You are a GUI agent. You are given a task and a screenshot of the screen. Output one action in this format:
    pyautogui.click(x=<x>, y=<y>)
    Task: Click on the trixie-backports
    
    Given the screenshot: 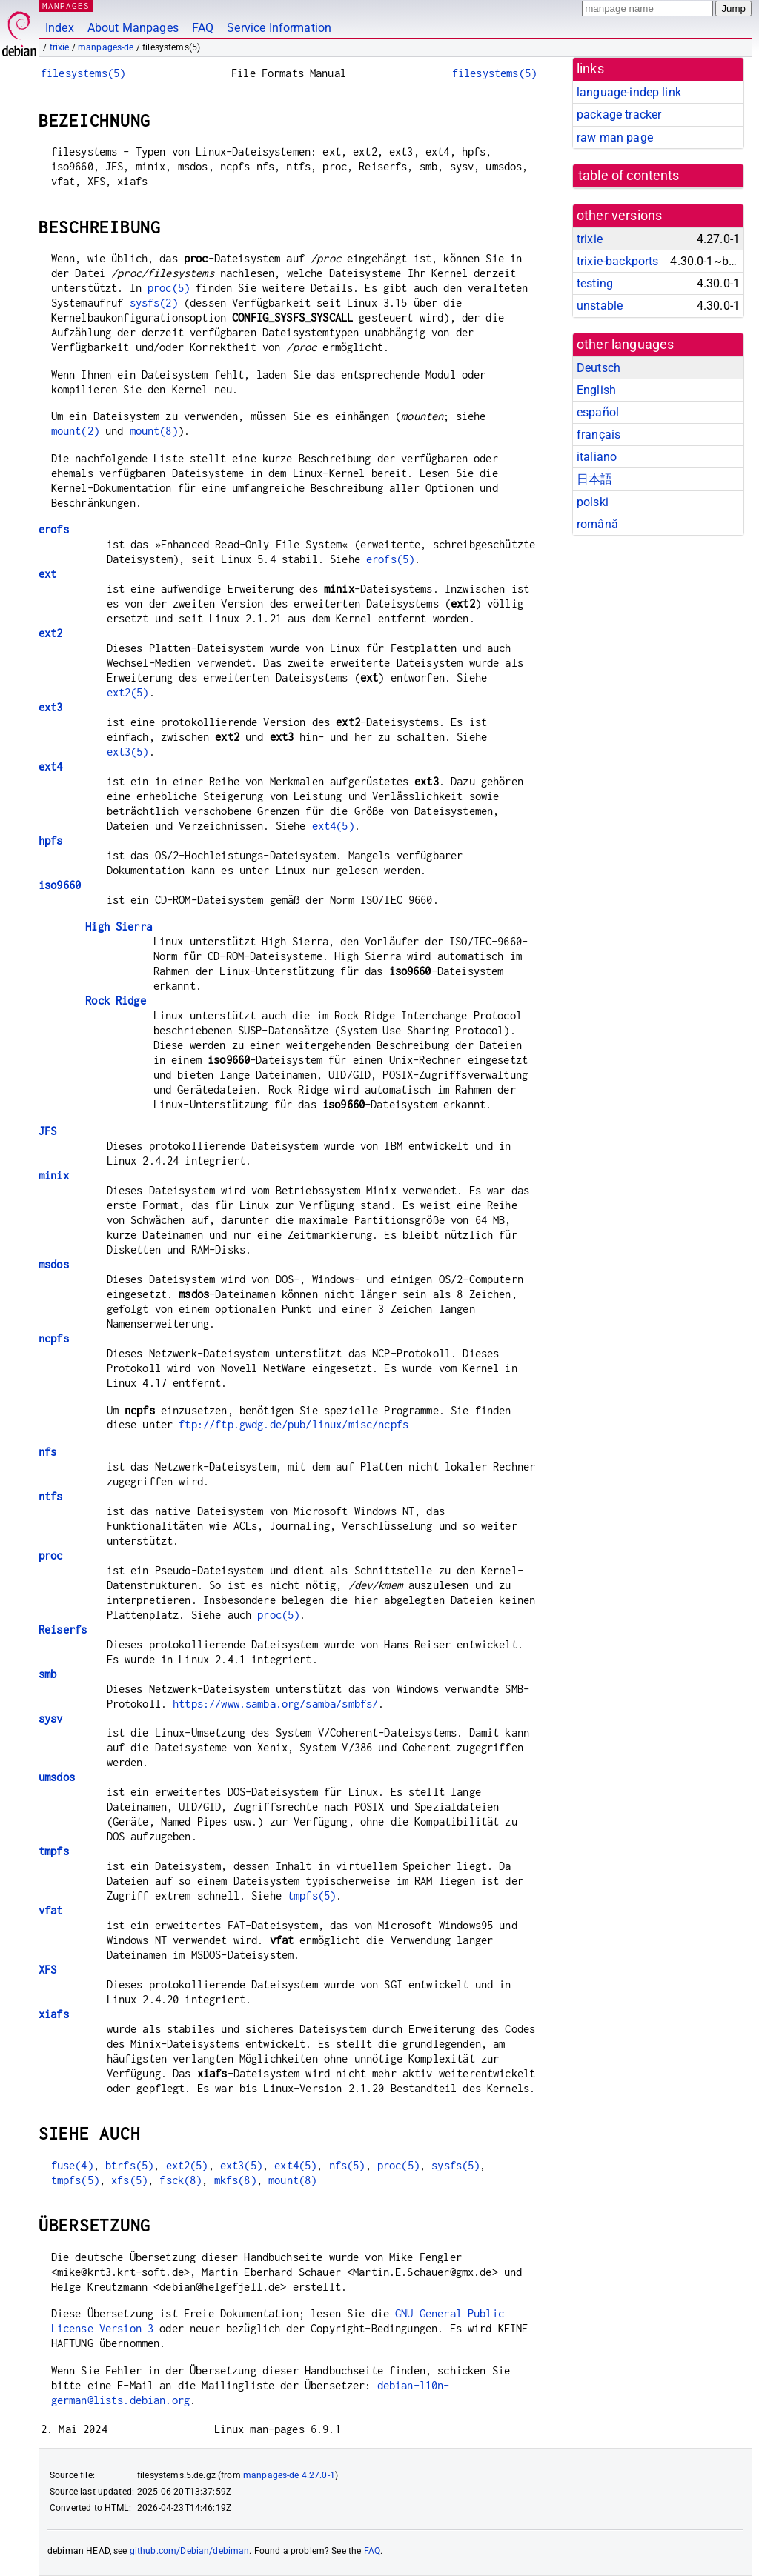 What is the action you would take?
    pyautogui.click(x=617, y=261)
    